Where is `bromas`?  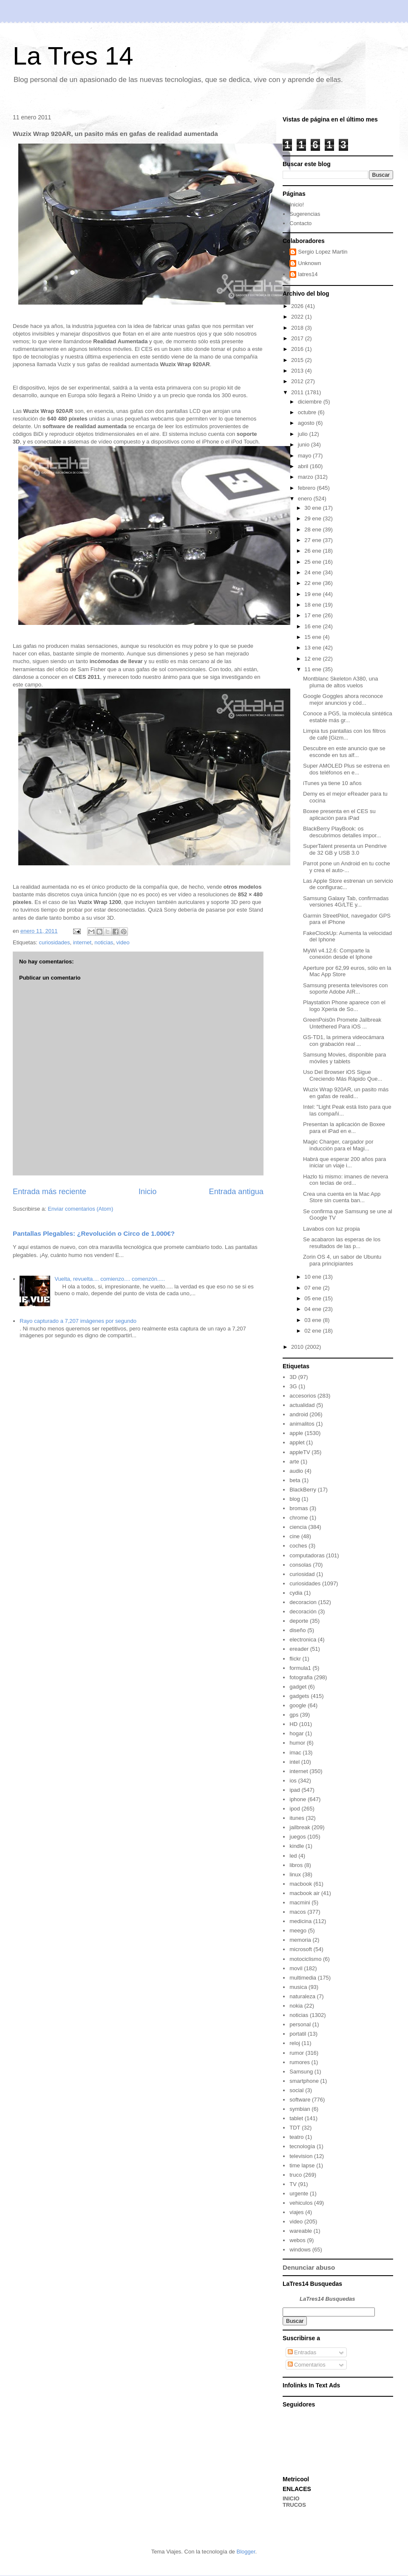 bromas is located at coordinates (298, 1508).